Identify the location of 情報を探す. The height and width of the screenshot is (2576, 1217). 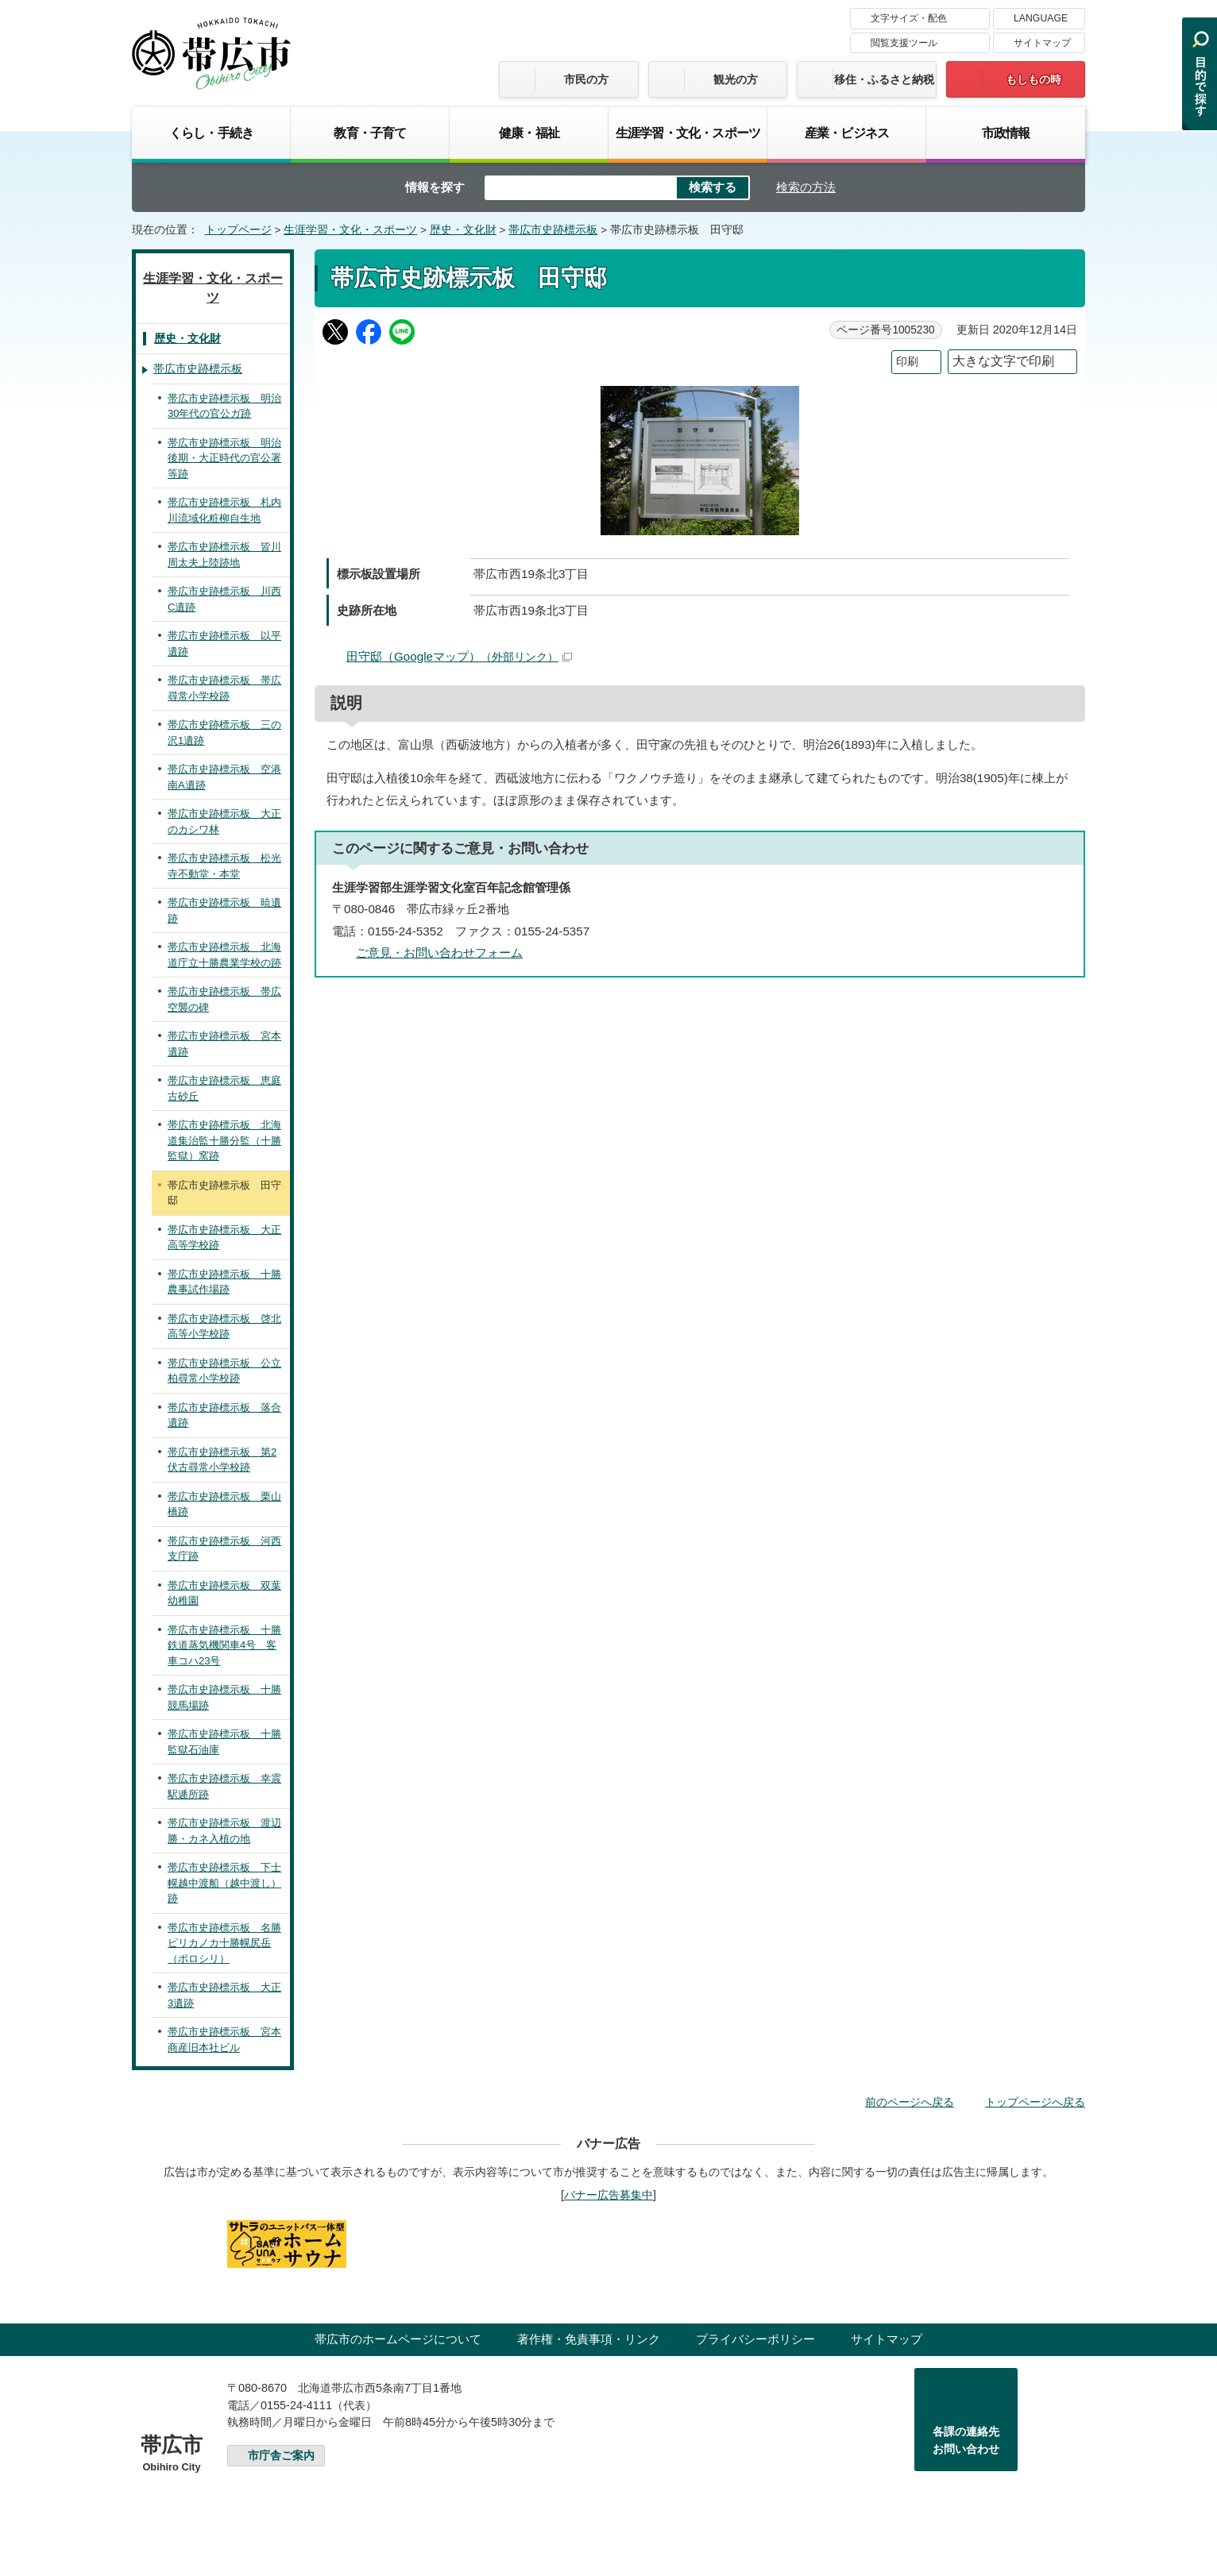
(435, 187).